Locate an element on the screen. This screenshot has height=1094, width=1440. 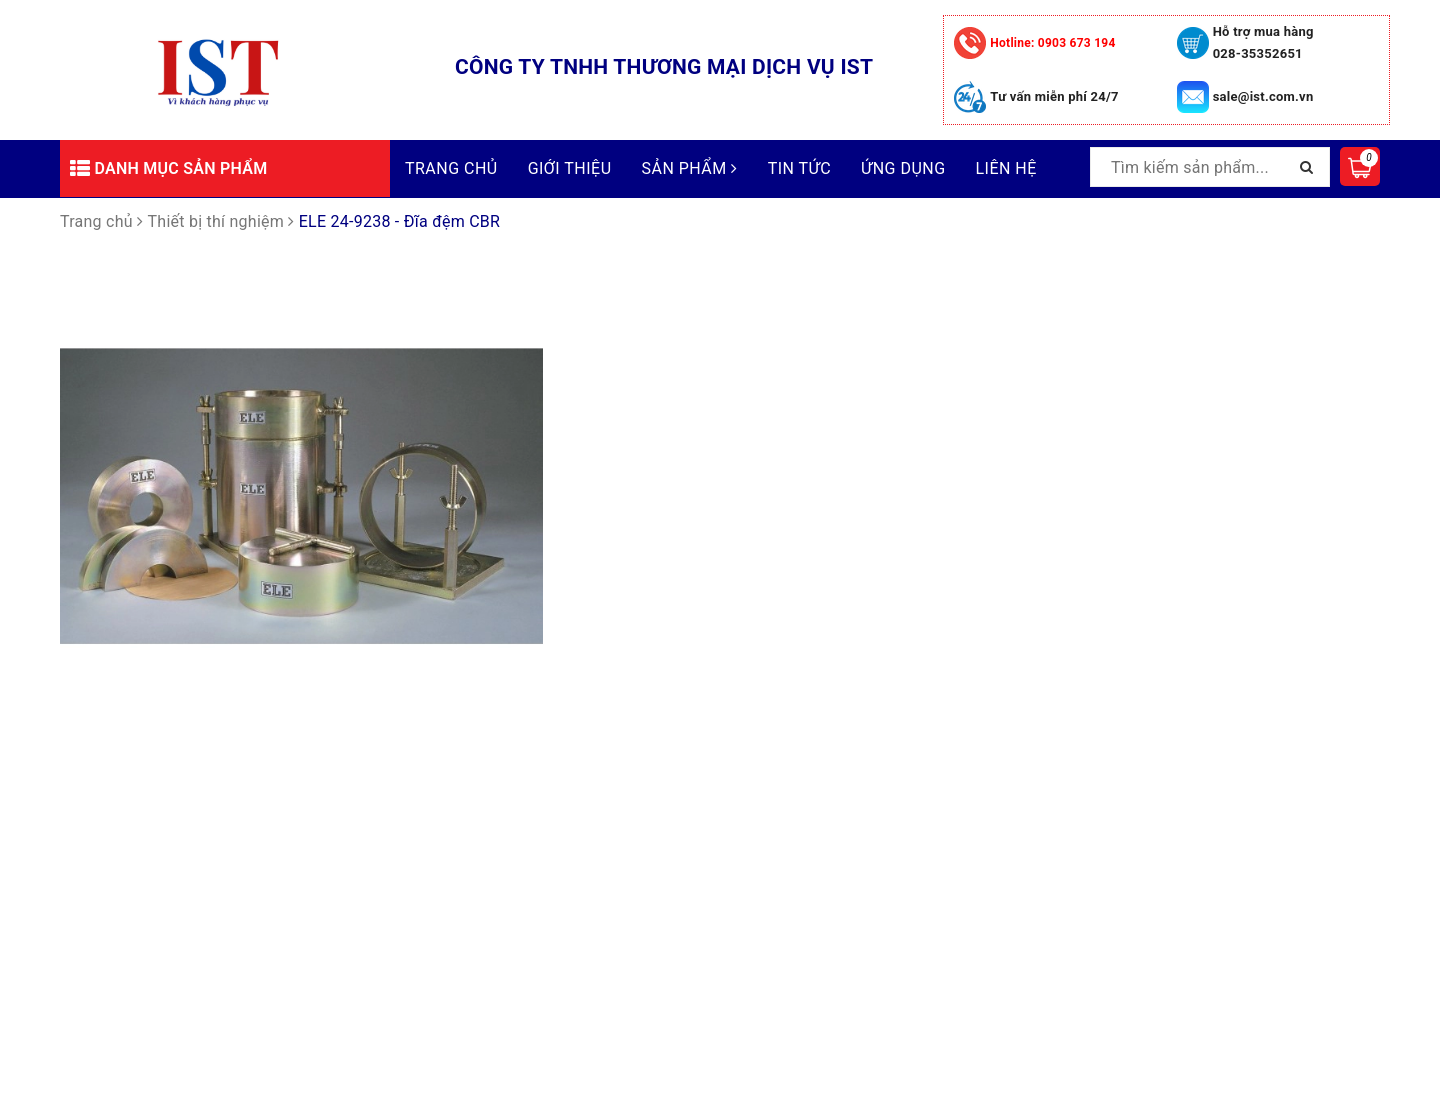
Trang chủ is located at coordinates (451, 168).